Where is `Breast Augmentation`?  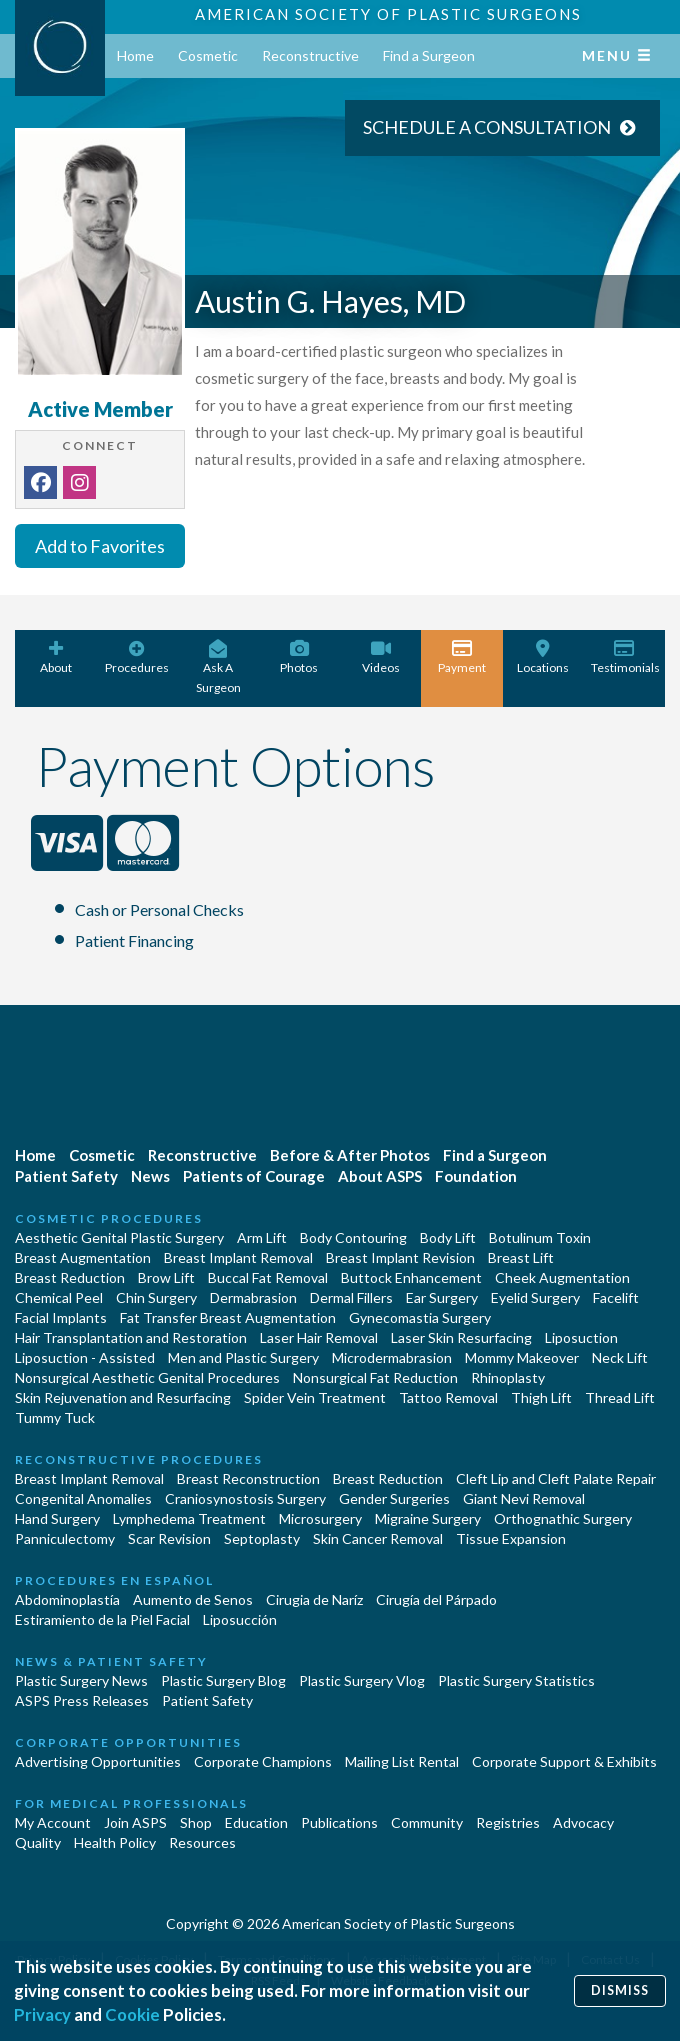
Breast Augmentation is located at coordinates (83, 1257).